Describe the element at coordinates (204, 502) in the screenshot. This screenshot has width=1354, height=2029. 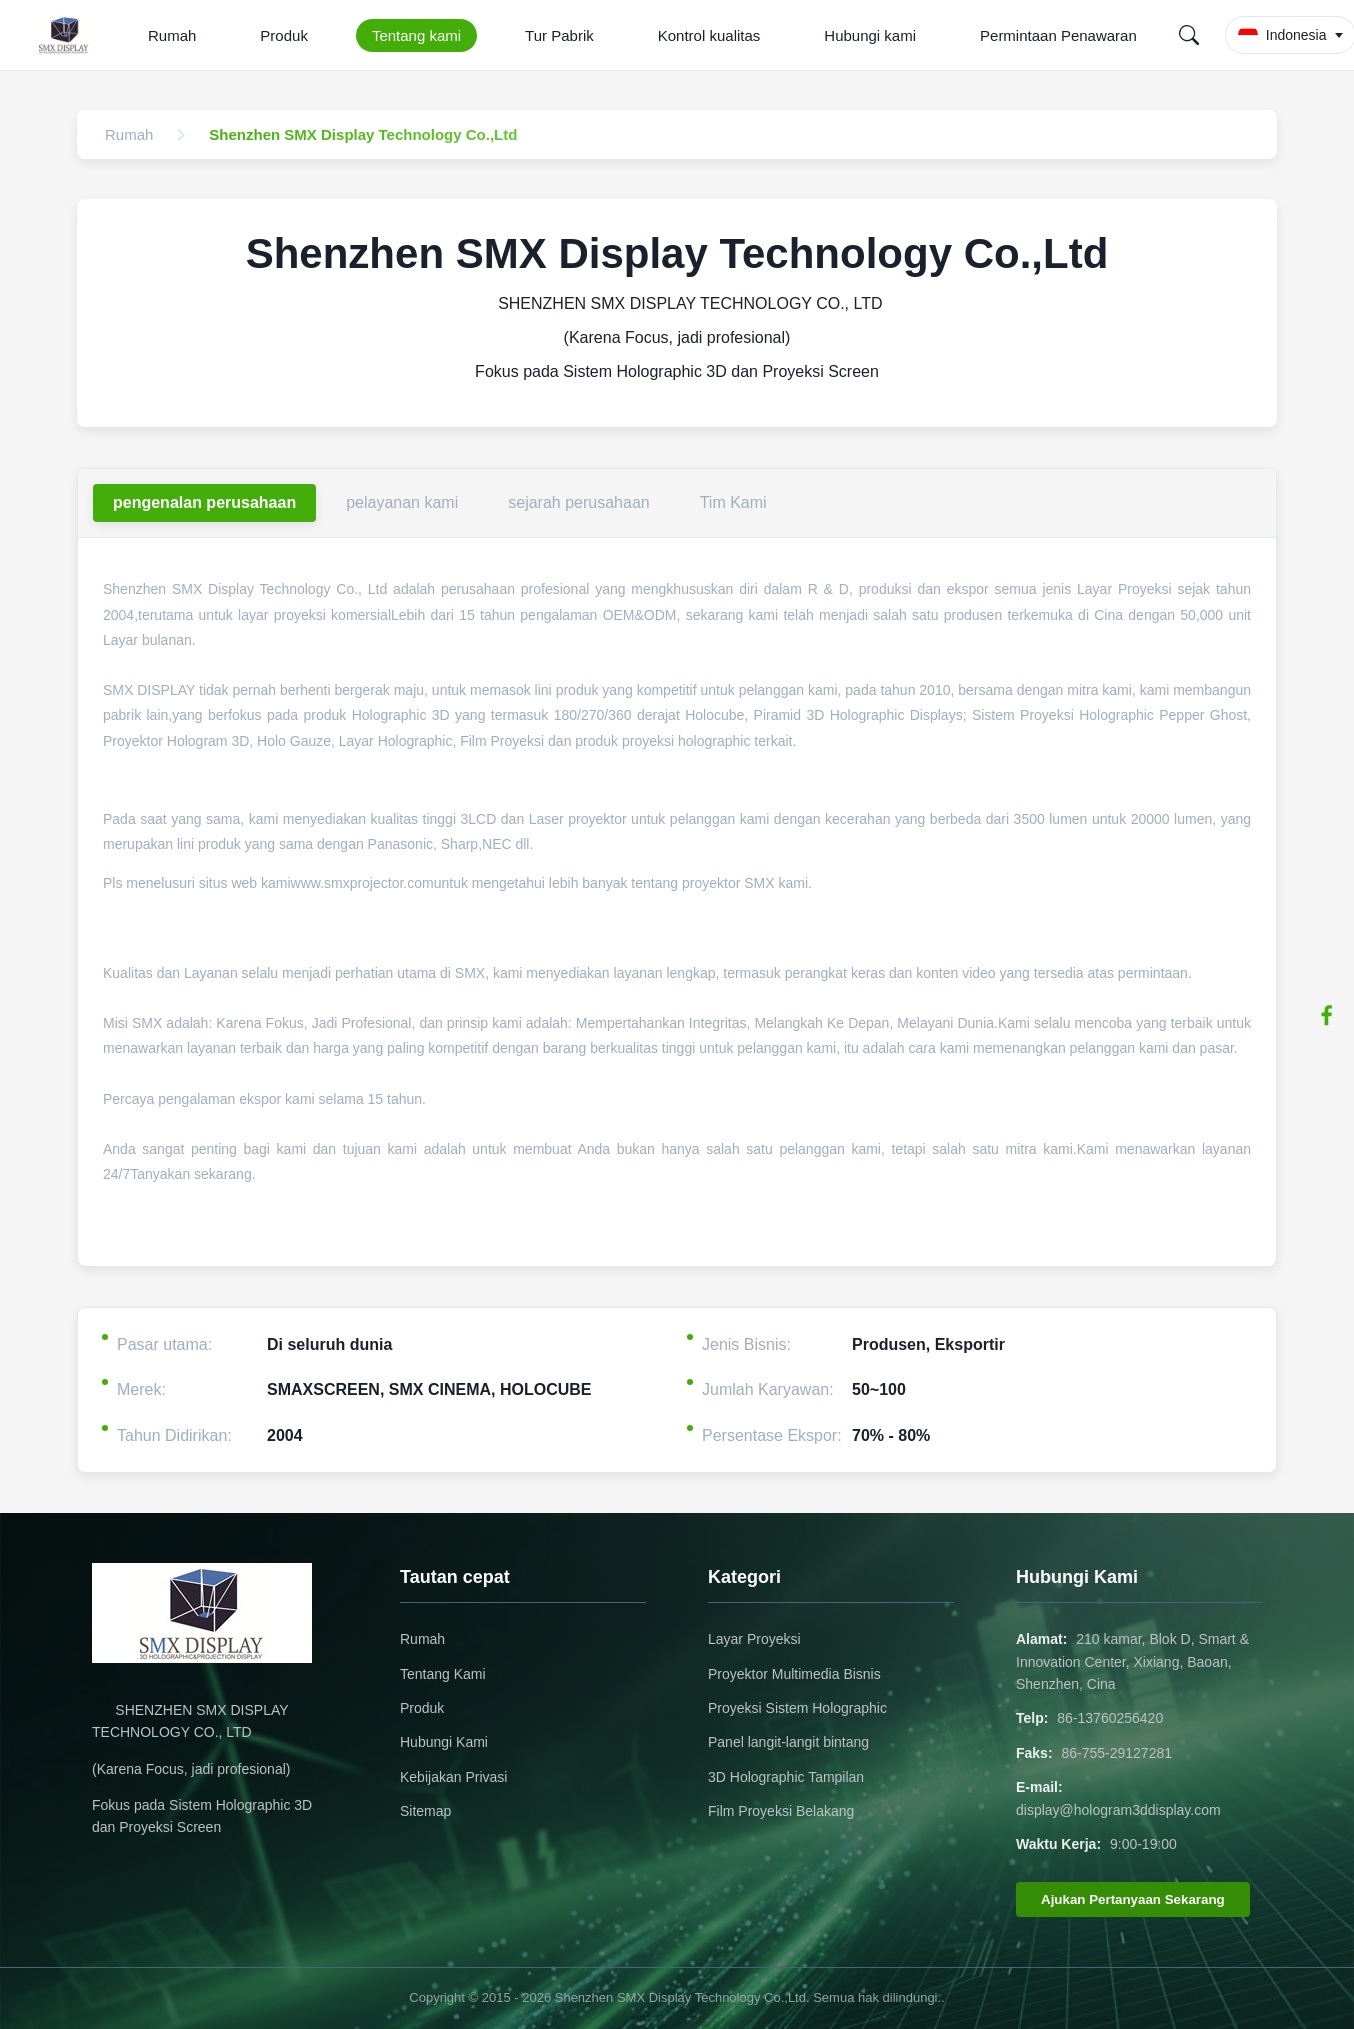
I see `pengenalan perusahaan` at that location.